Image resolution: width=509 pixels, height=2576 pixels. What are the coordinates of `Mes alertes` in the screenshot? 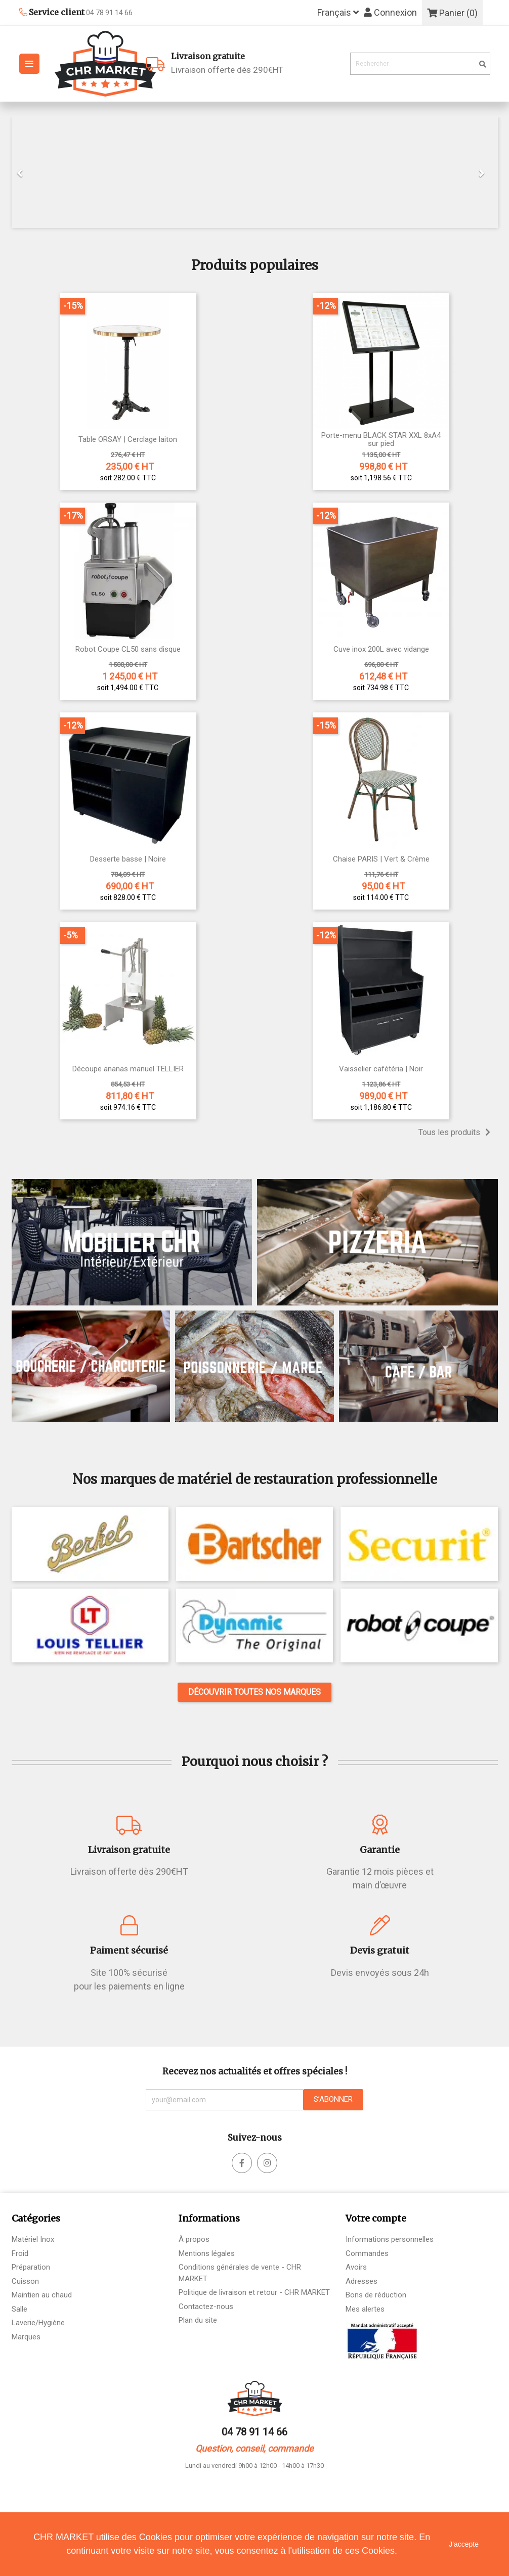 It's located at (365, 2309).